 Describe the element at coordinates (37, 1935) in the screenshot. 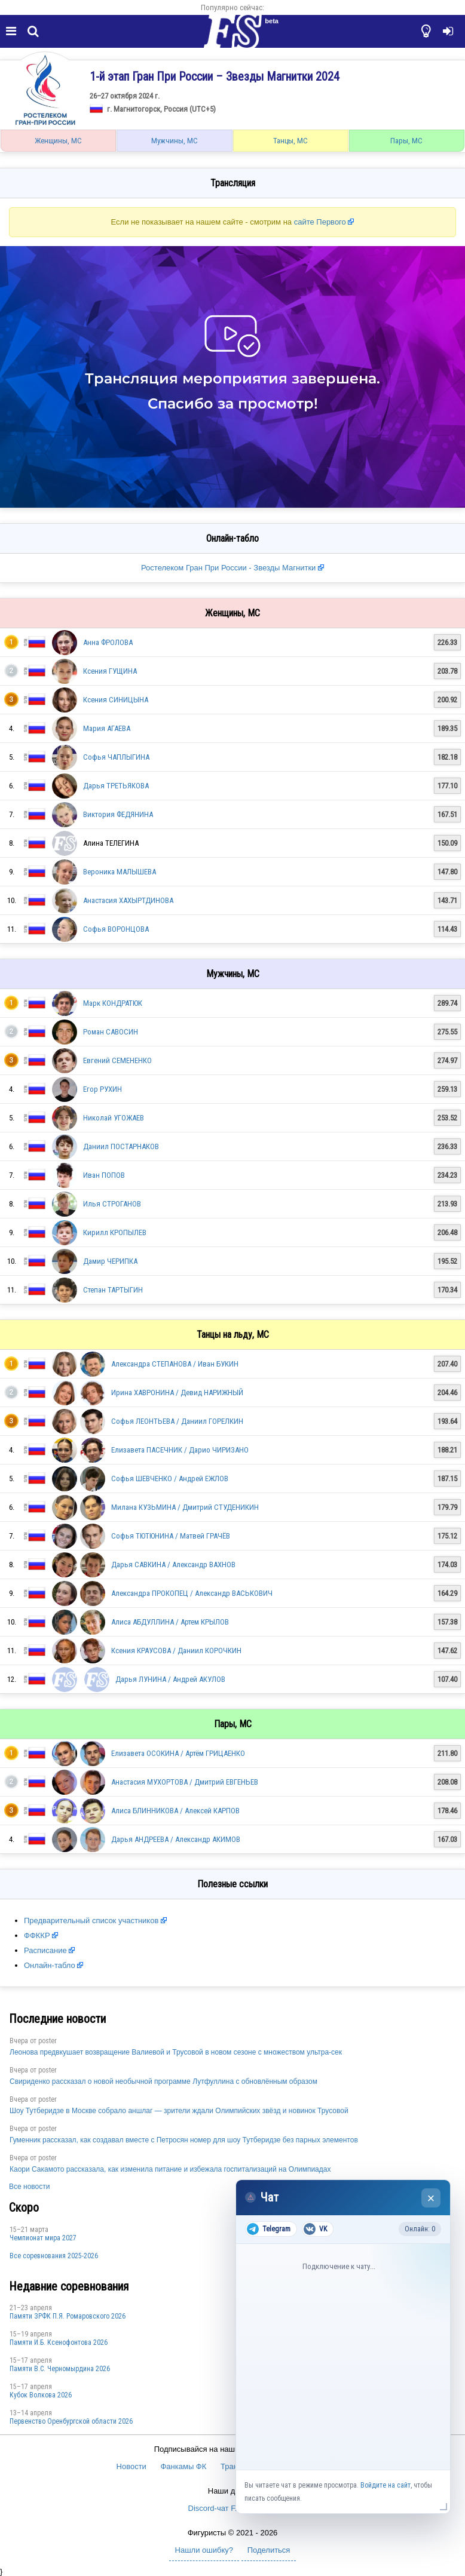

I see `ФФККР` at that location.